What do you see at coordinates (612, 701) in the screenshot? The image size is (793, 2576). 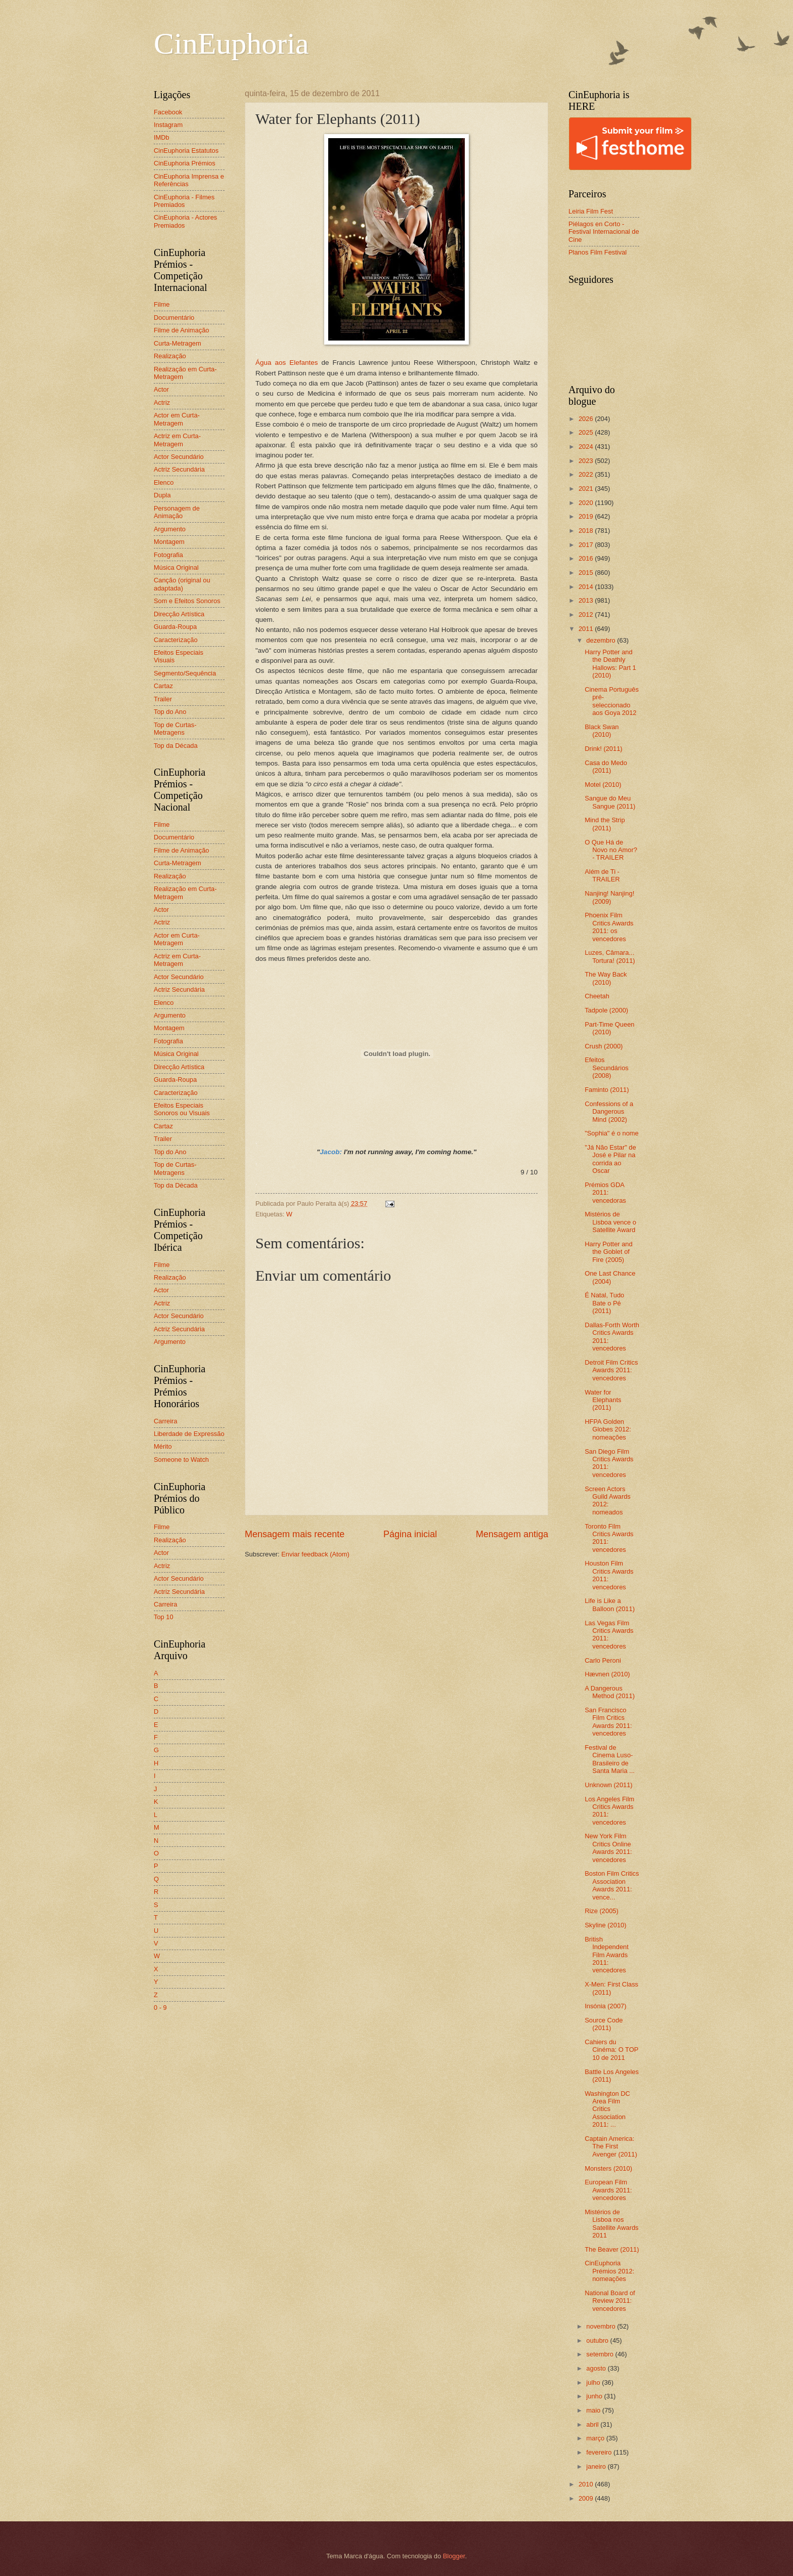 I see `Cinema Português pré-seleccionado aos Goya 2012` at bounding box center [612, 701].